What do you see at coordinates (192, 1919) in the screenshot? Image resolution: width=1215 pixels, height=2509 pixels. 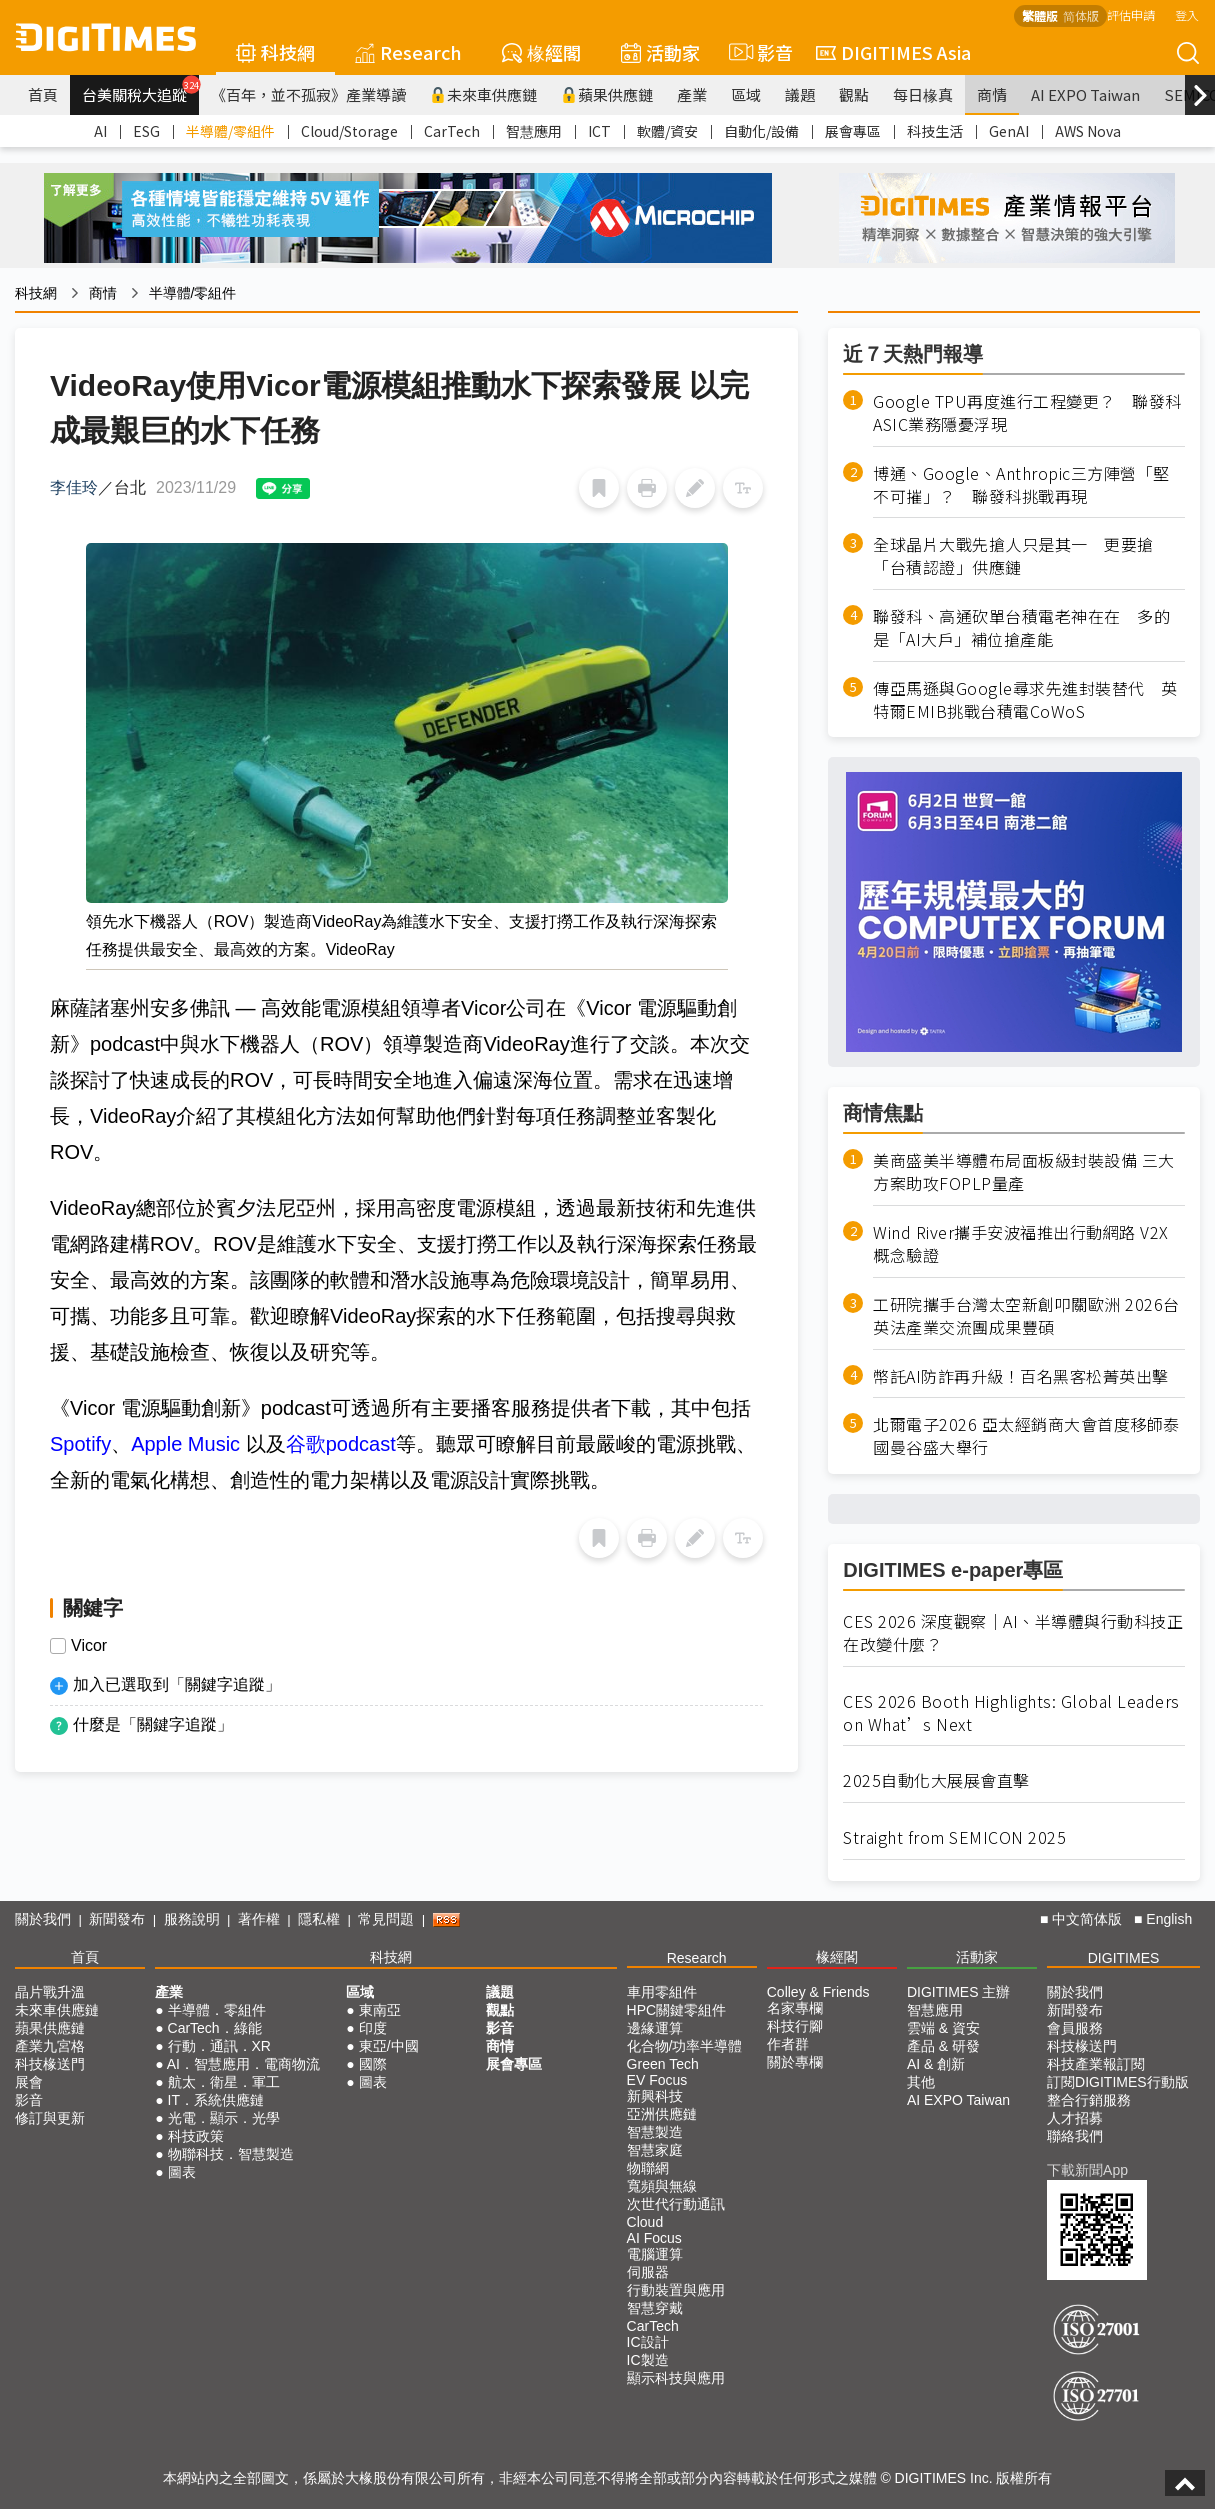 I see `服務說明` at bounding box center [192, 1919].